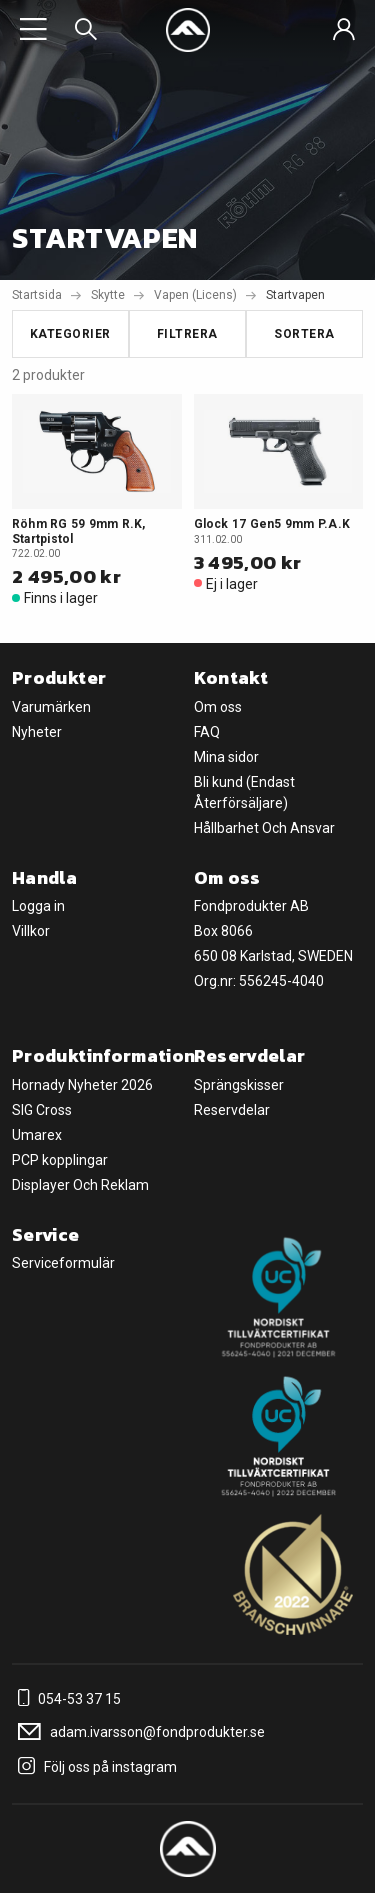 The height and width of the screenshot is (1893, 375). What do you see at coordinates (264, 828) in the screenshot?
I see `Hållbarhet Och Ansvar` at bounding box center [264, 828].